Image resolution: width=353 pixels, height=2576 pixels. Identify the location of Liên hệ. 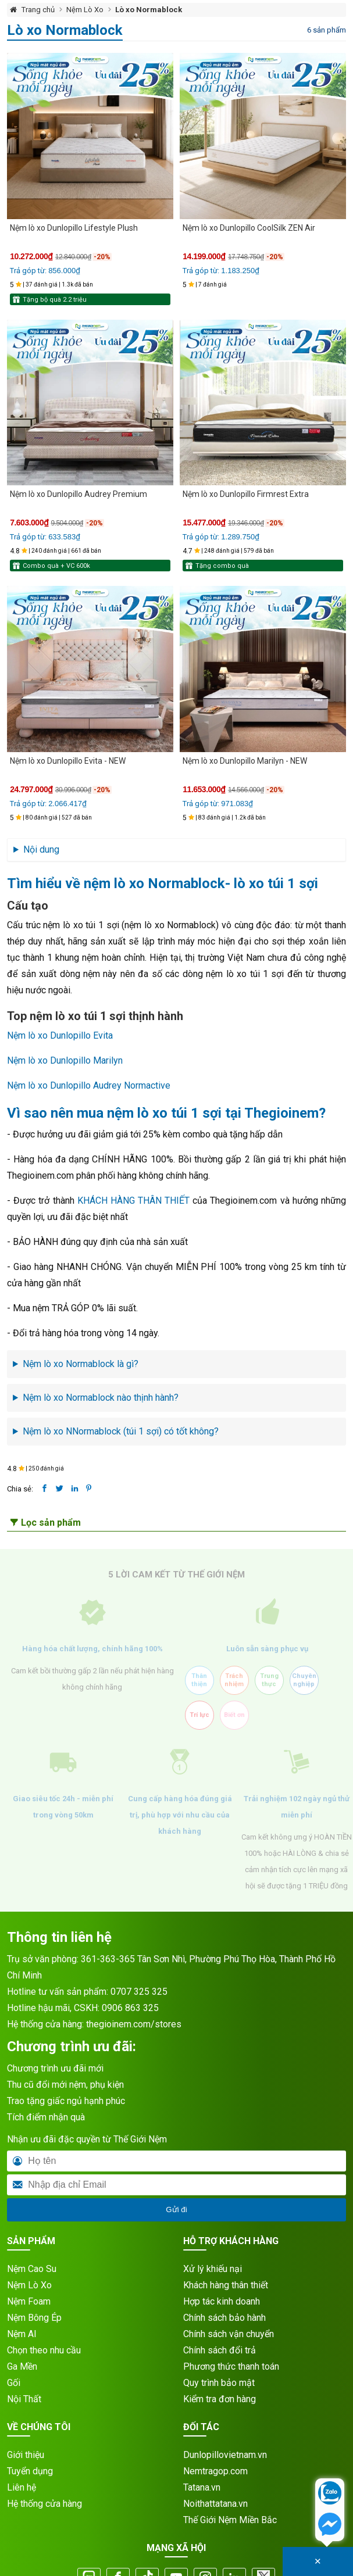
(21, 2487).